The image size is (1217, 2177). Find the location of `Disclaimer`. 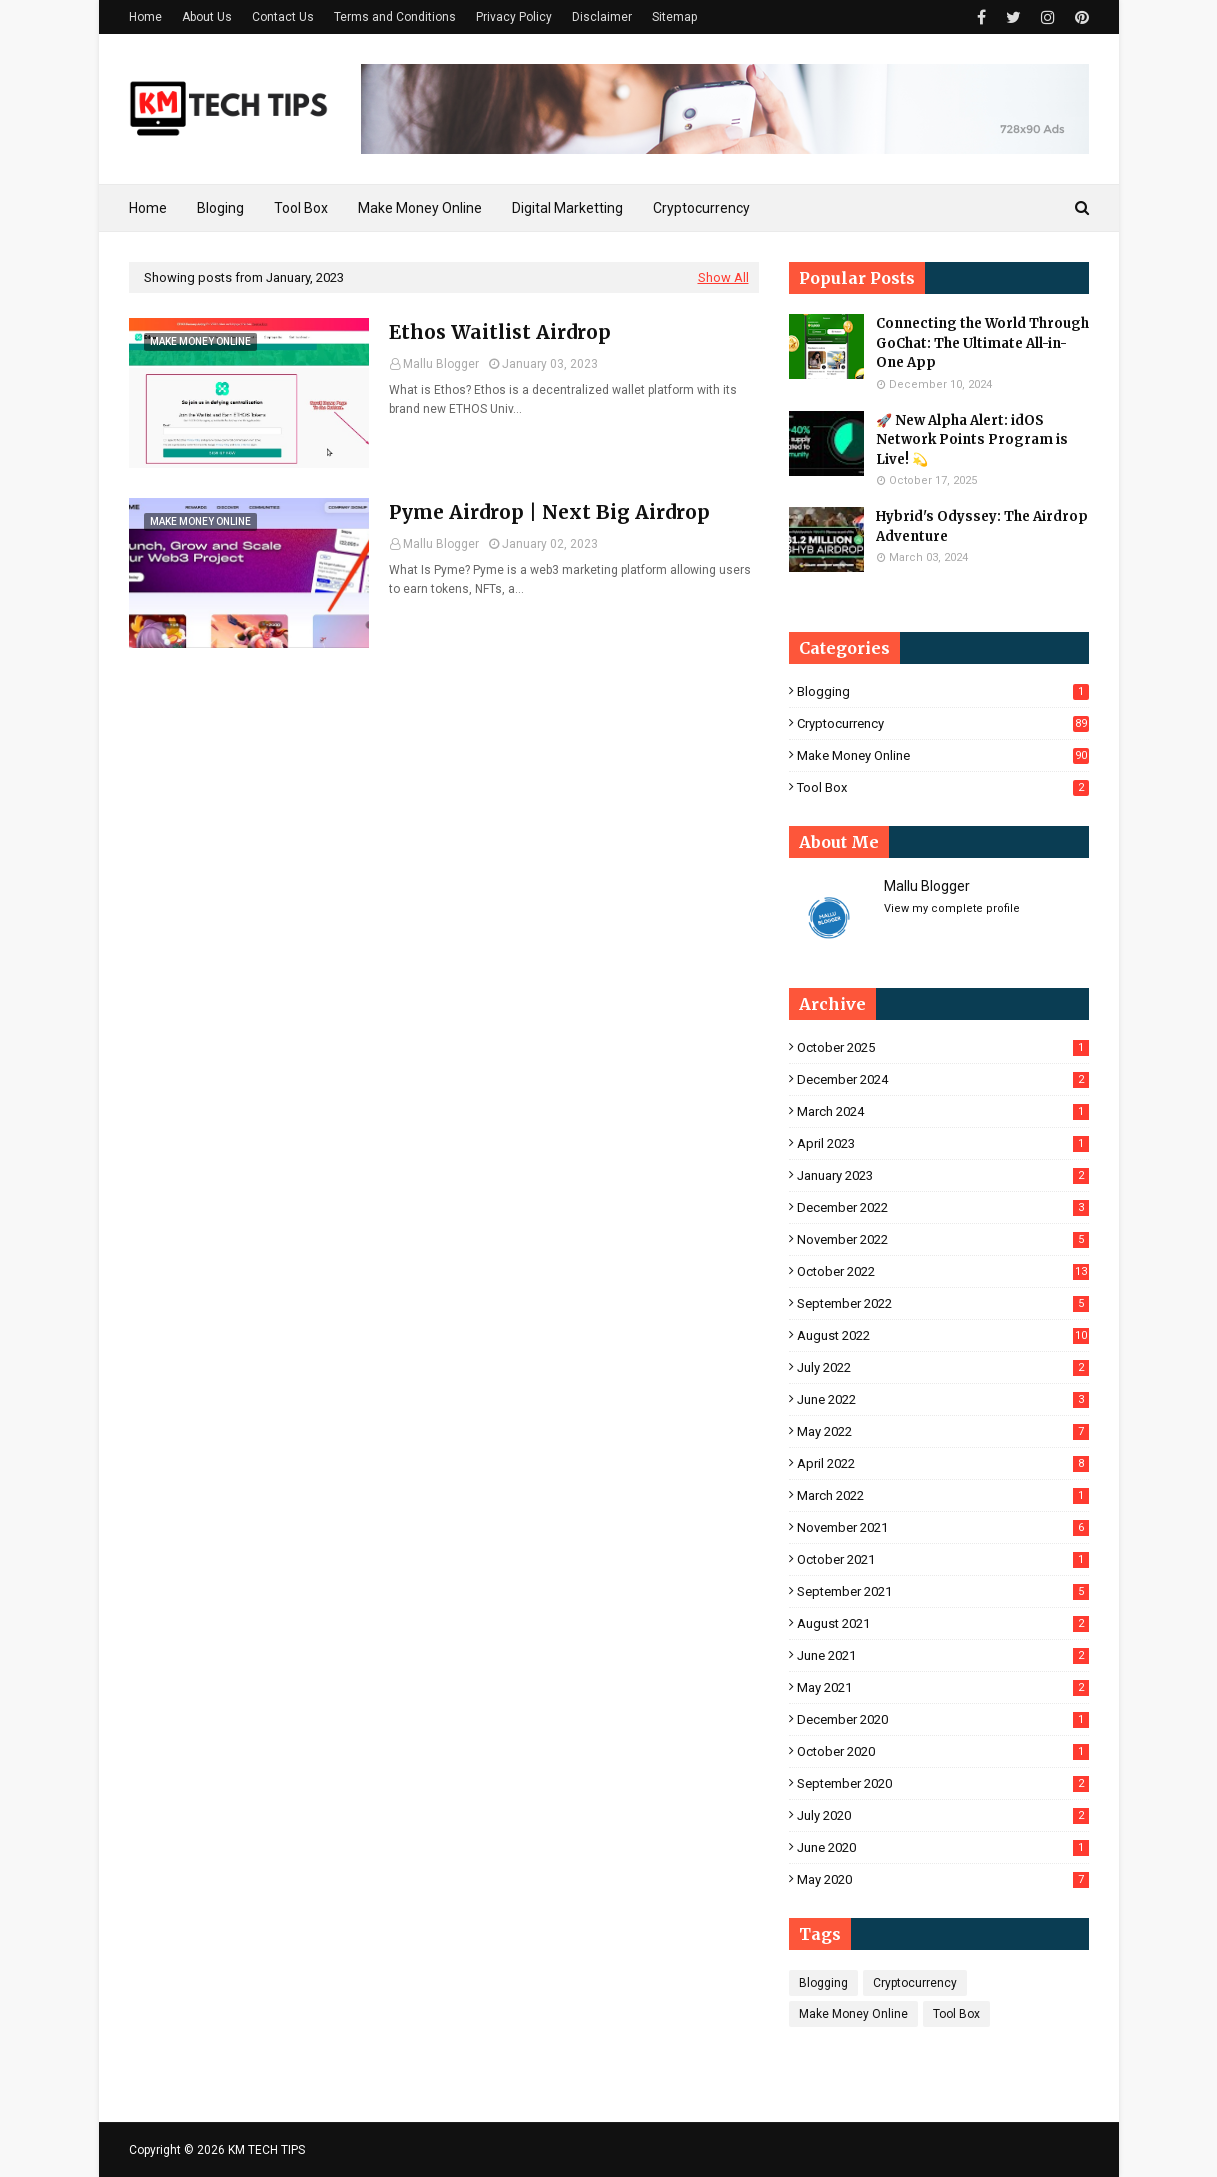

Disclaimer is located at coordinates (602, 17).